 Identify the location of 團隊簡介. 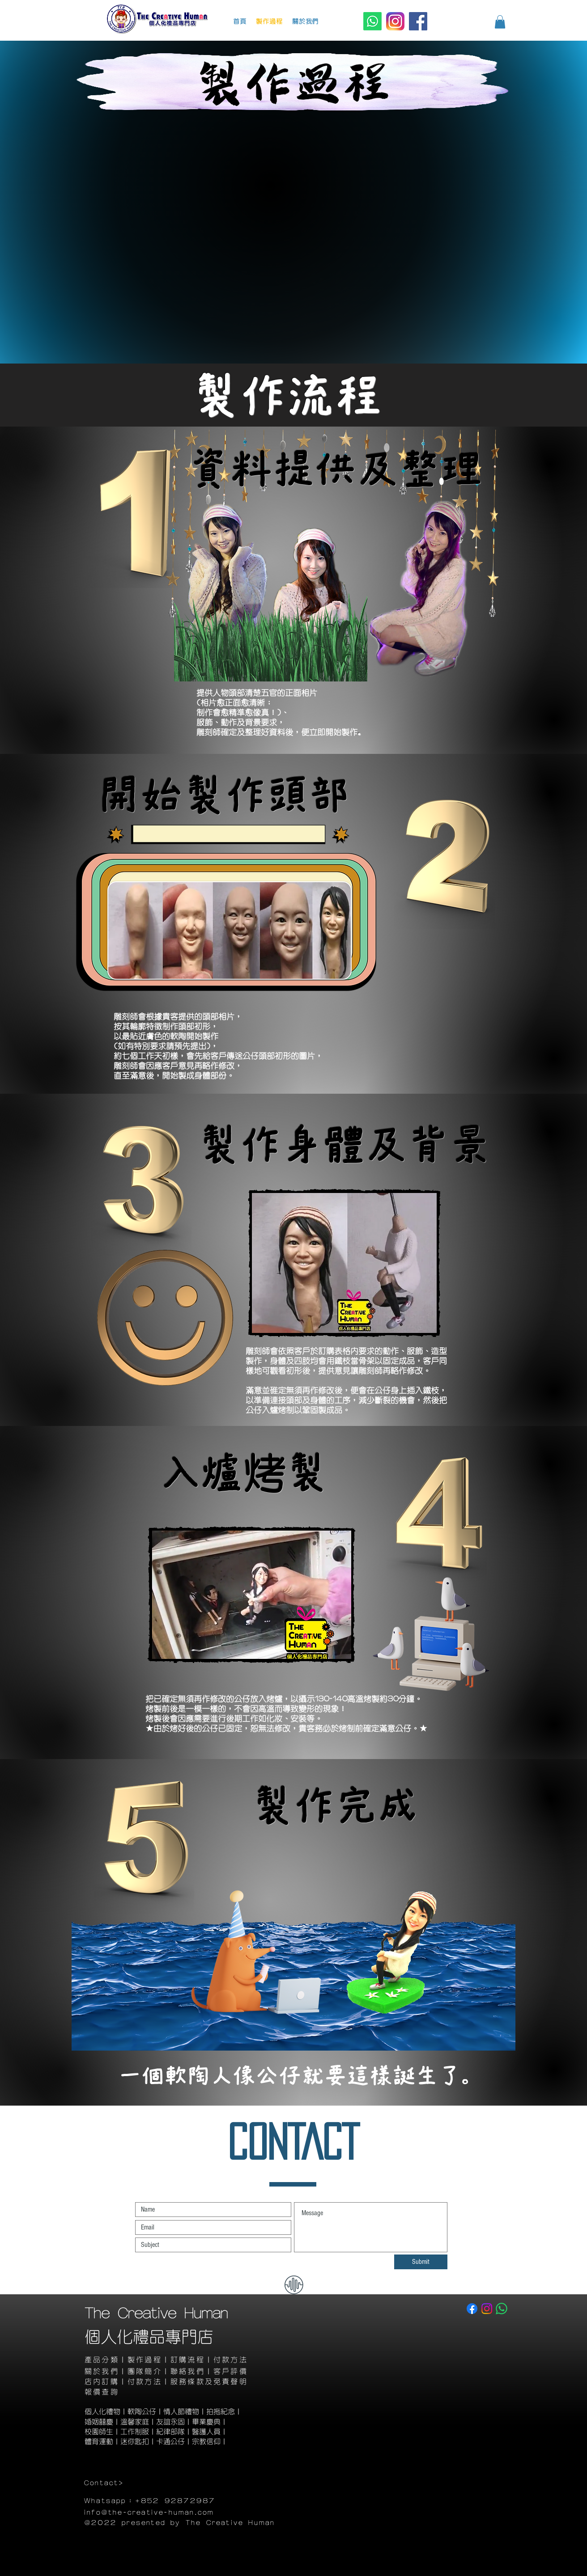
(145, 2371).